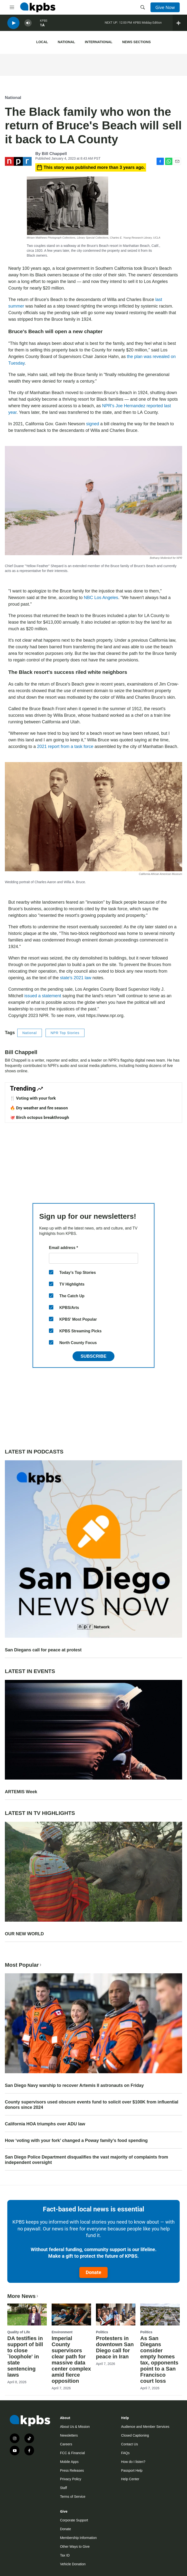 The height and width of the screenshot is (2576, 187). What do you see at coordinates (136, 42) in the screenshot?
I see `News Sections` at bounding box center [136, 42].